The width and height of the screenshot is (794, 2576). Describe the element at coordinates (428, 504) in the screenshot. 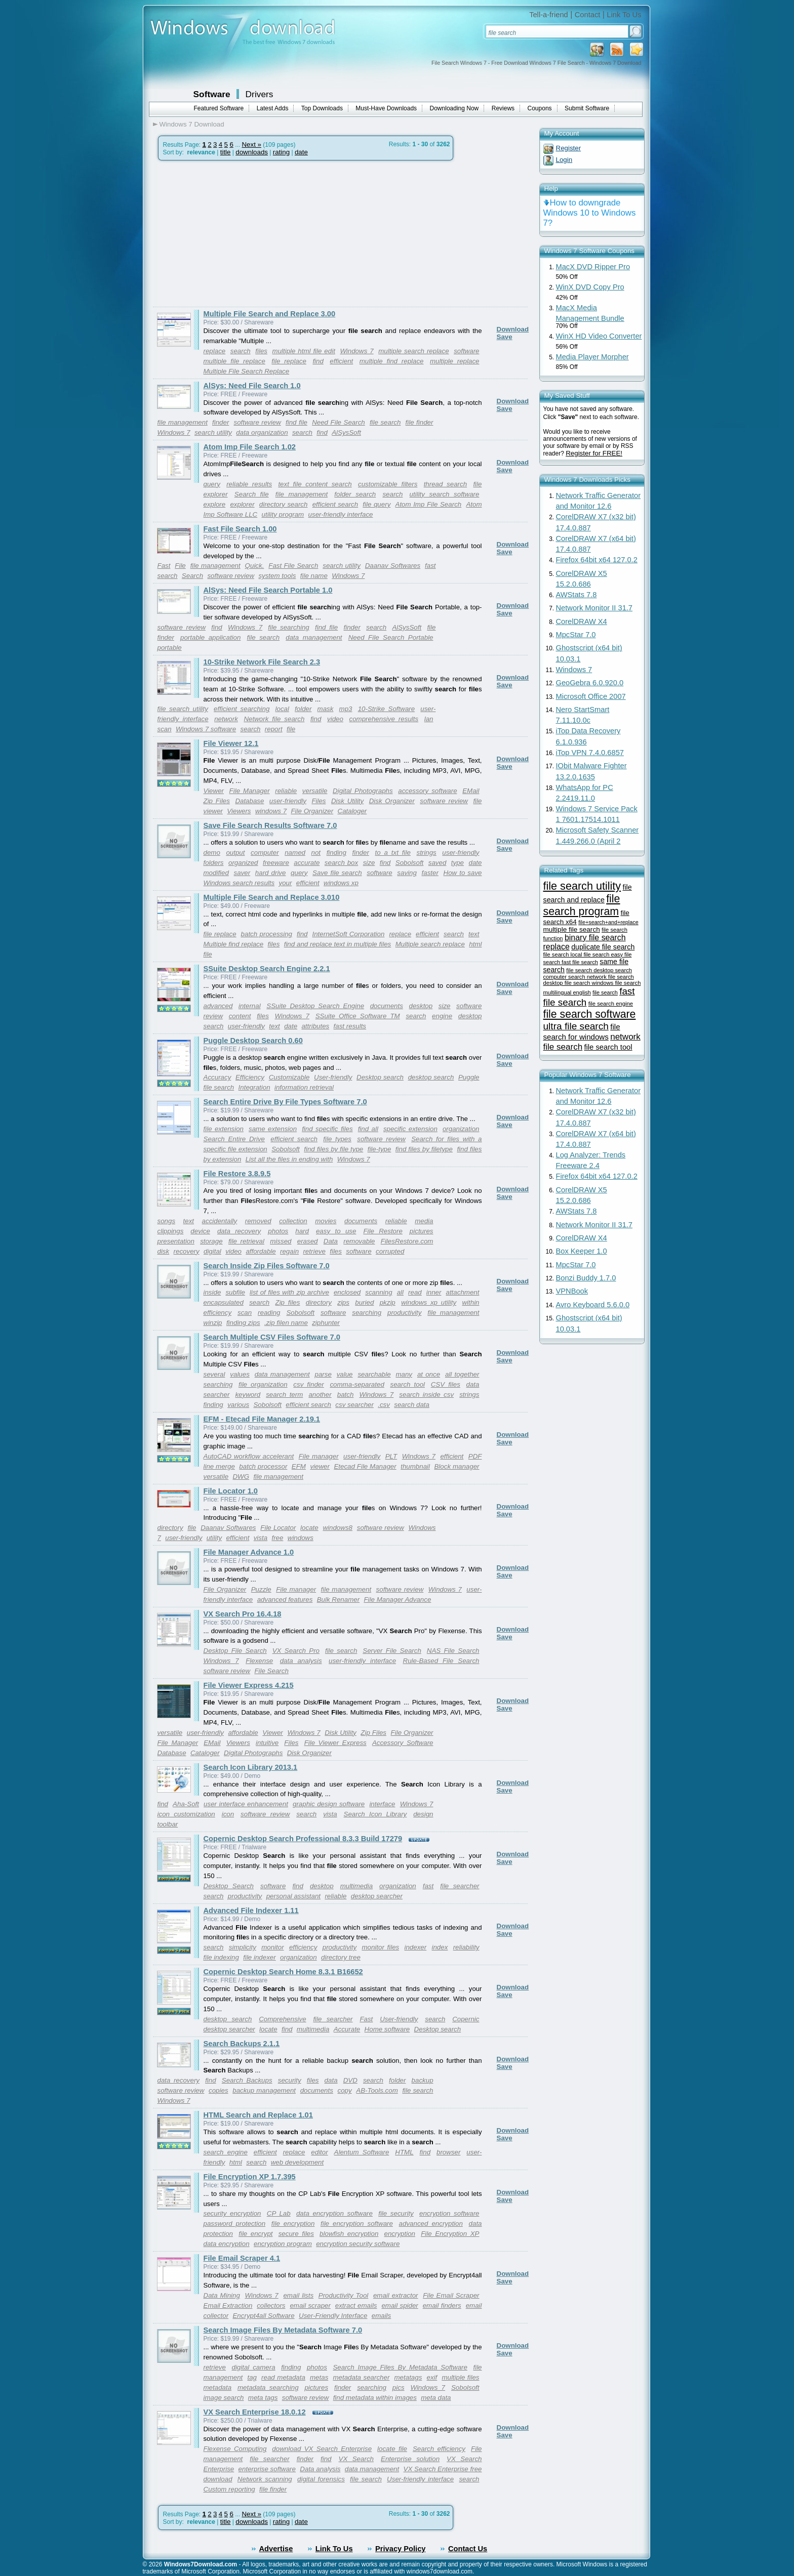

I see `Atom Imp File Search` at that location.